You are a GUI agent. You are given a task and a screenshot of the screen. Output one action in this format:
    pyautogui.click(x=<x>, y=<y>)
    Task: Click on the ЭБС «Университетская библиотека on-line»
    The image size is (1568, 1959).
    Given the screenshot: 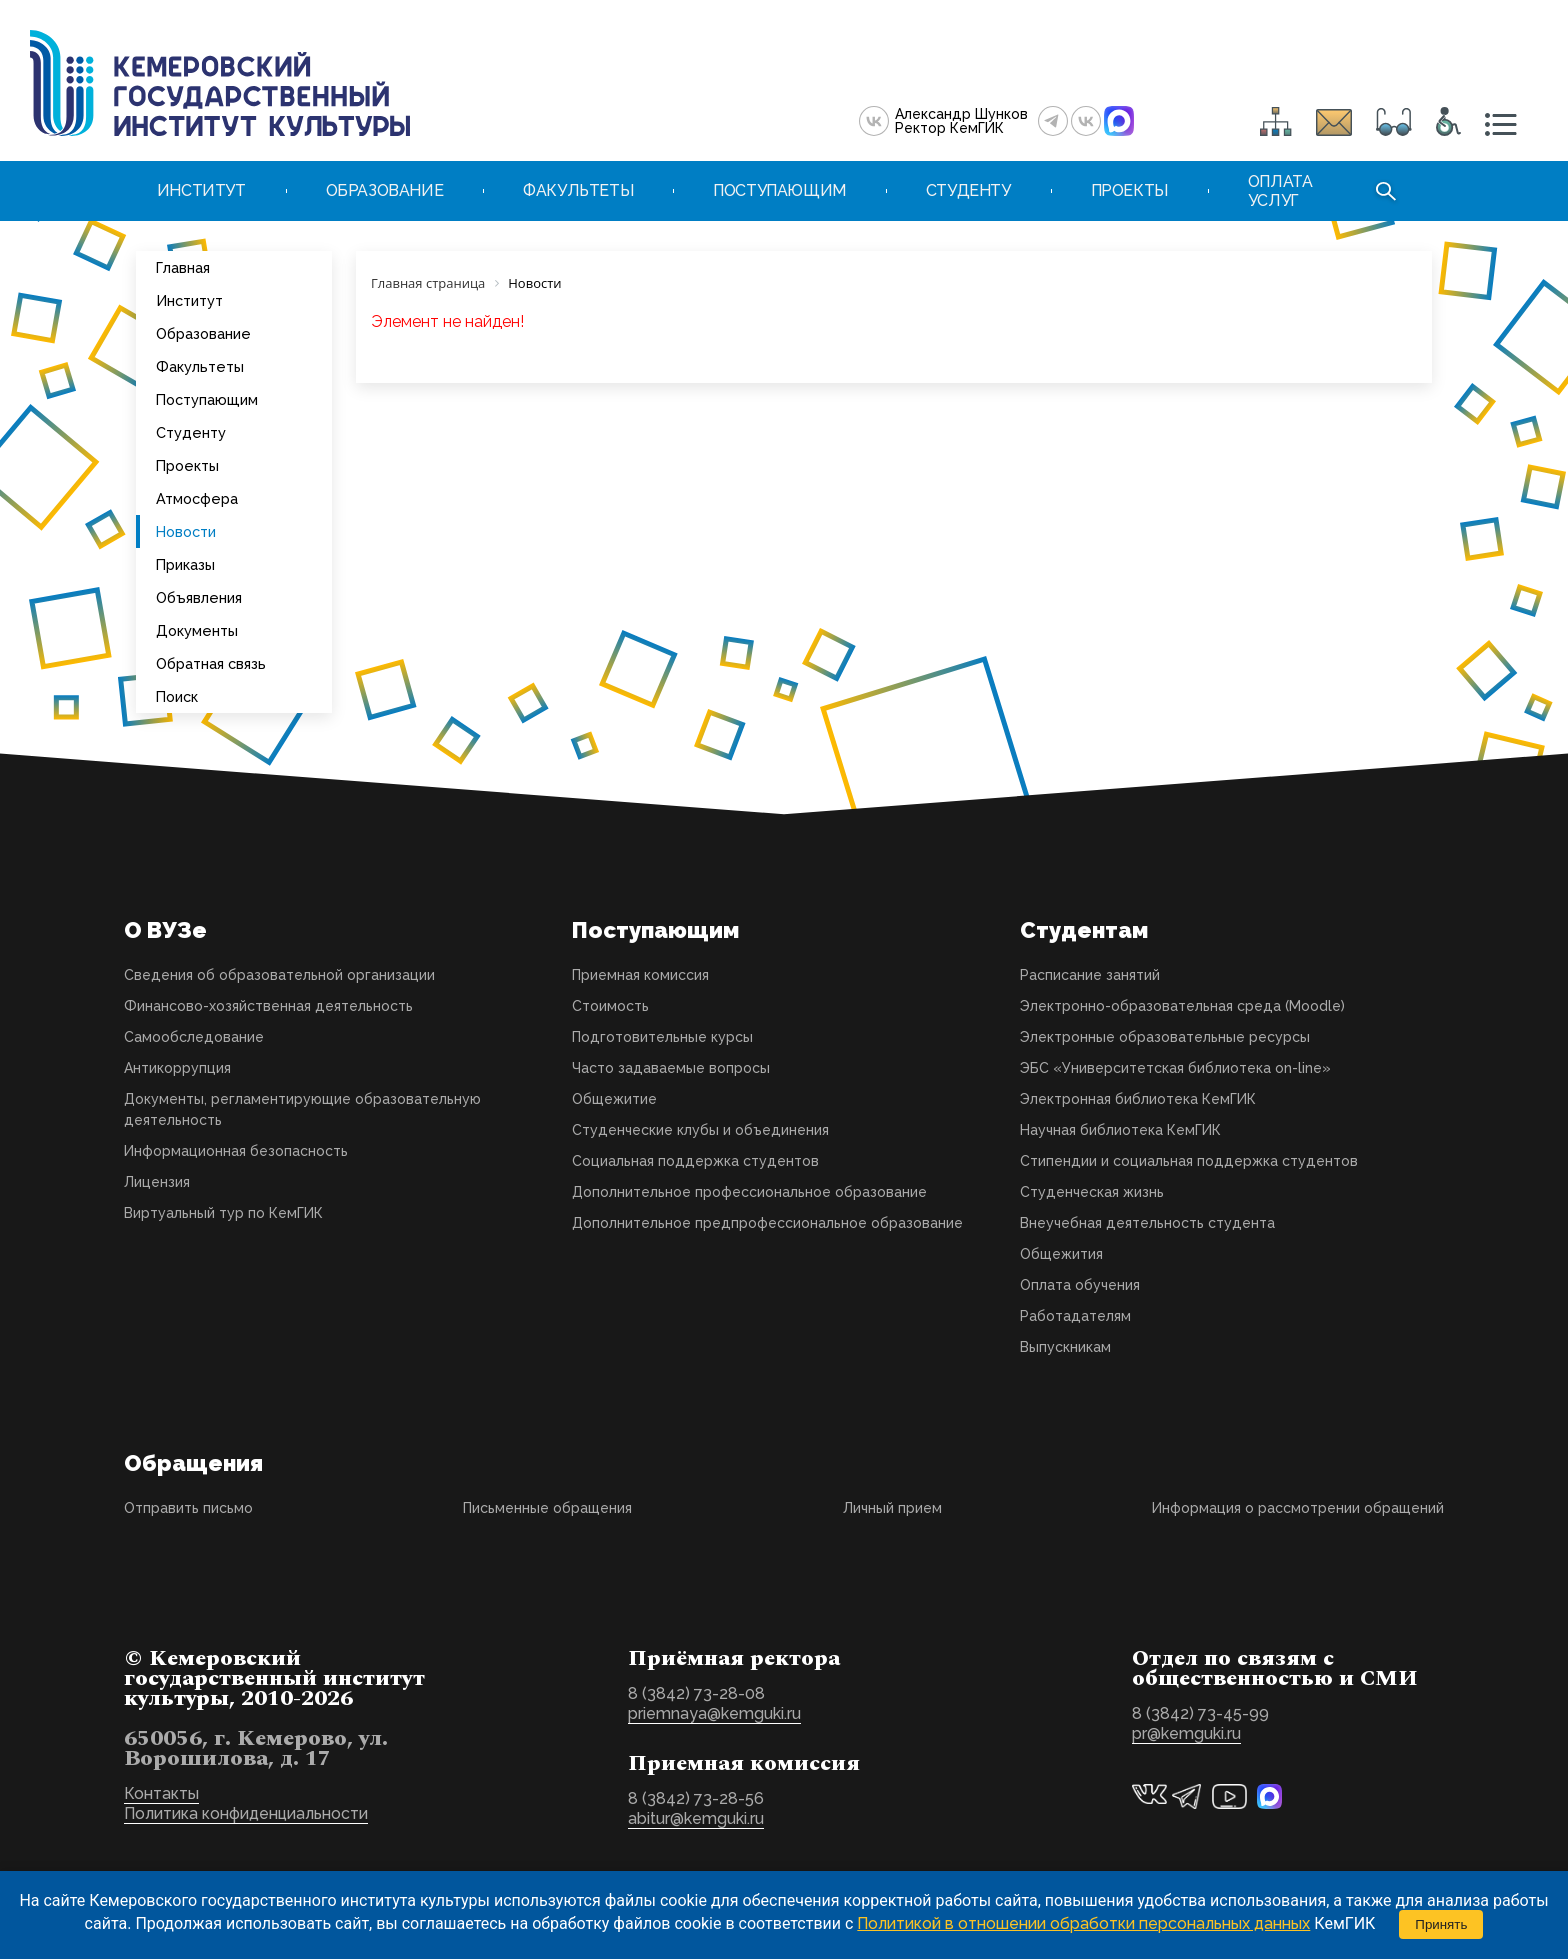 What is the action you would take?
    pyautogui.click(x=1175, y=1068)
    